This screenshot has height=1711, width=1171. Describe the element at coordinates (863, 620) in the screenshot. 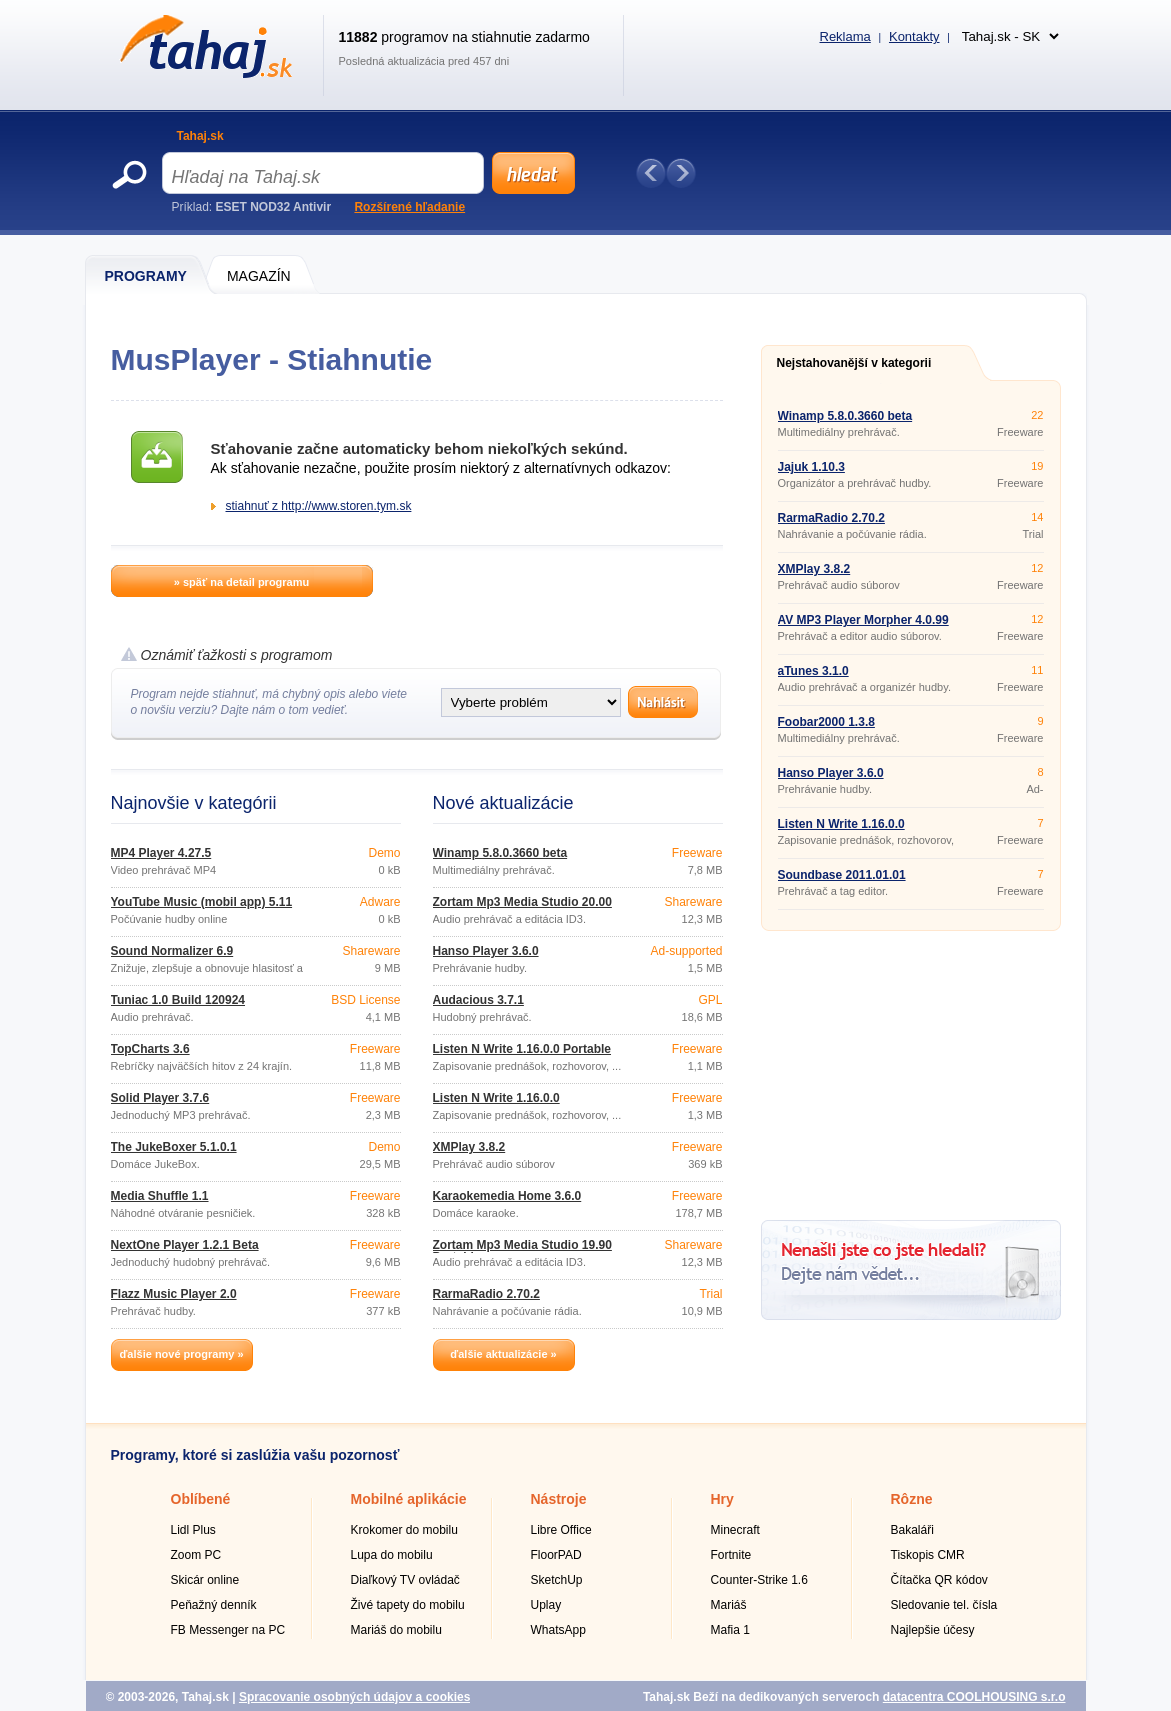

I see `AV MP3 Player Morpher 4.0.99` at that location.